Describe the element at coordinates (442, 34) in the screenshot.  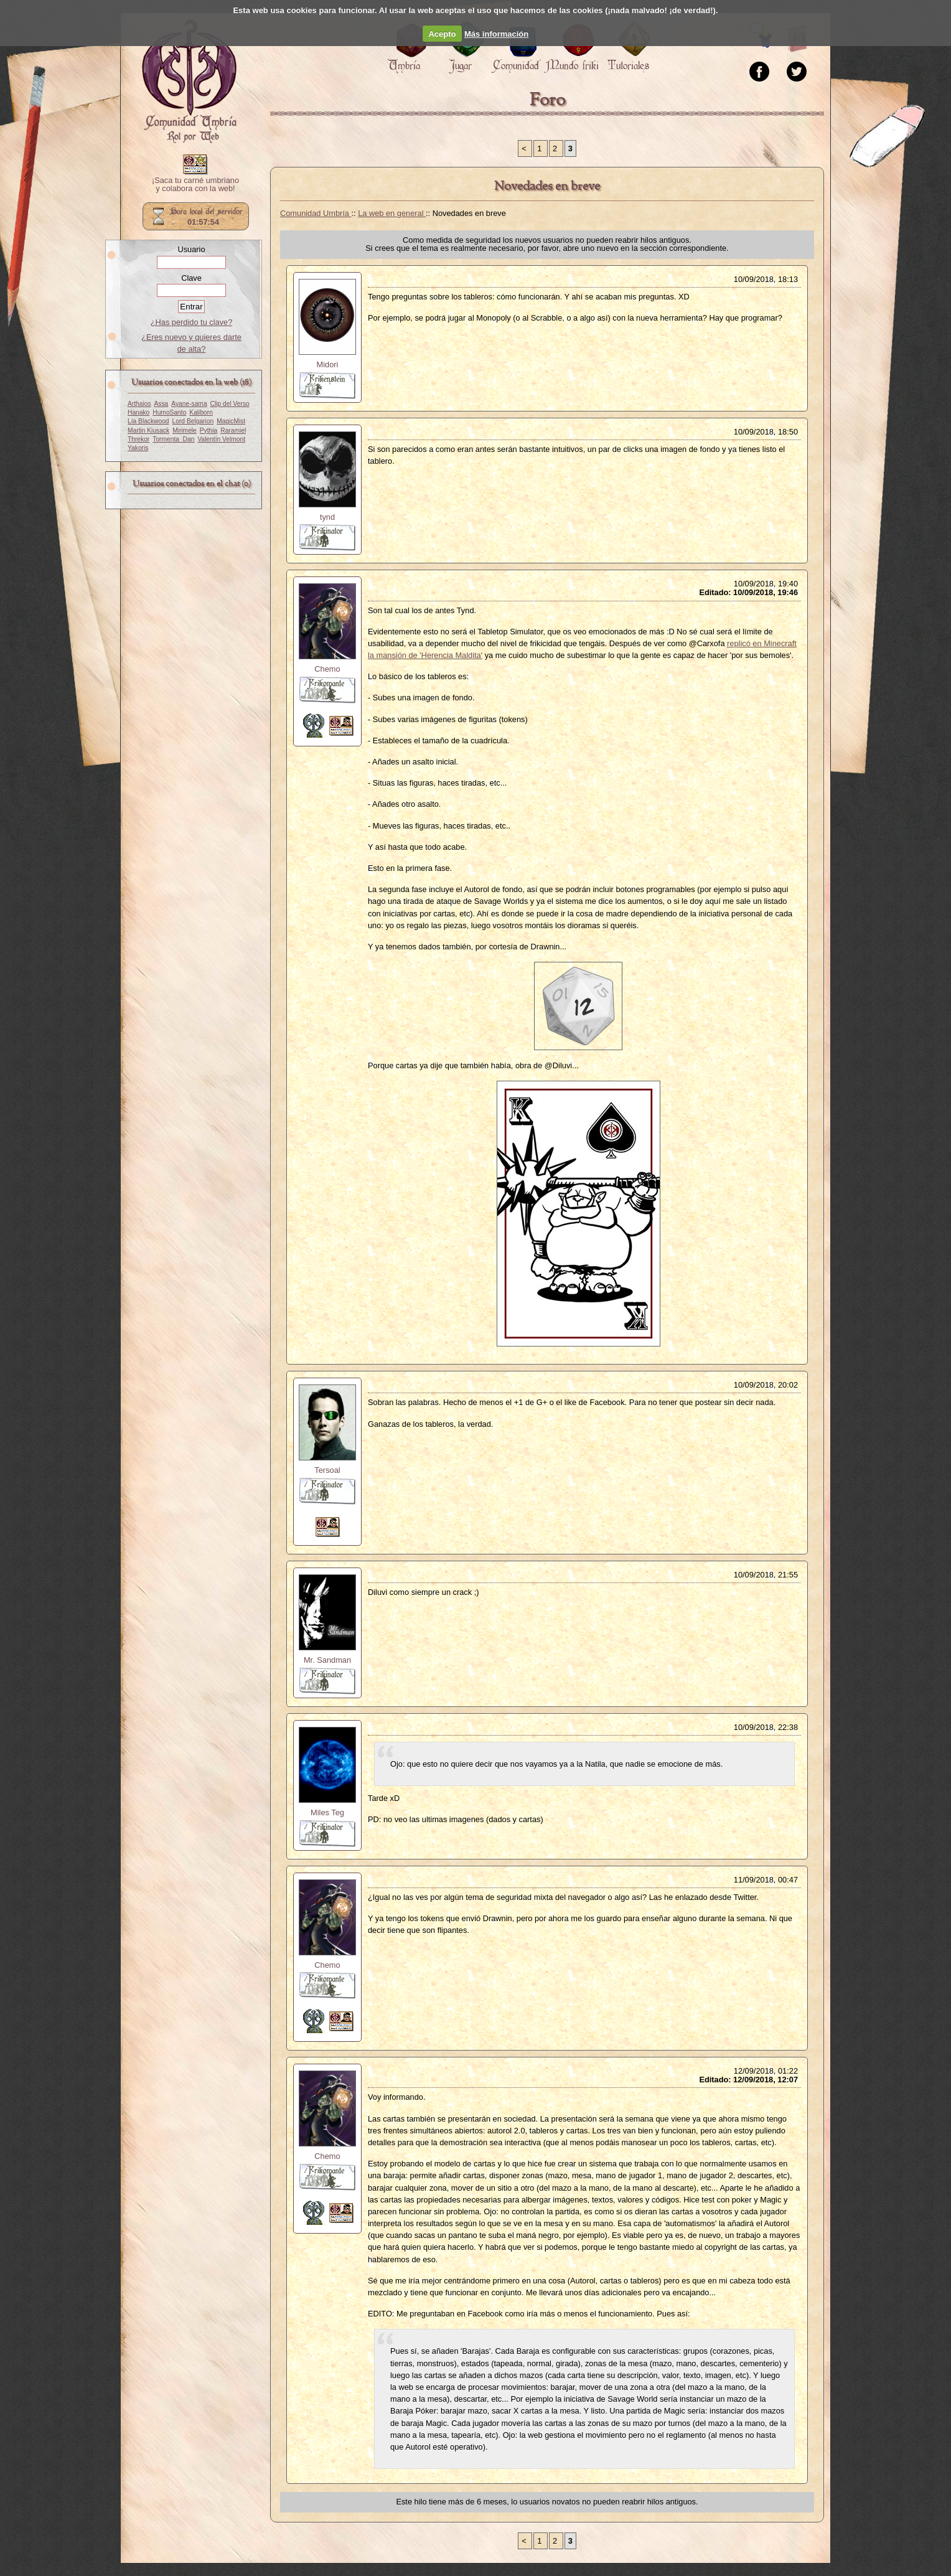
I see `Acepto` at that location.